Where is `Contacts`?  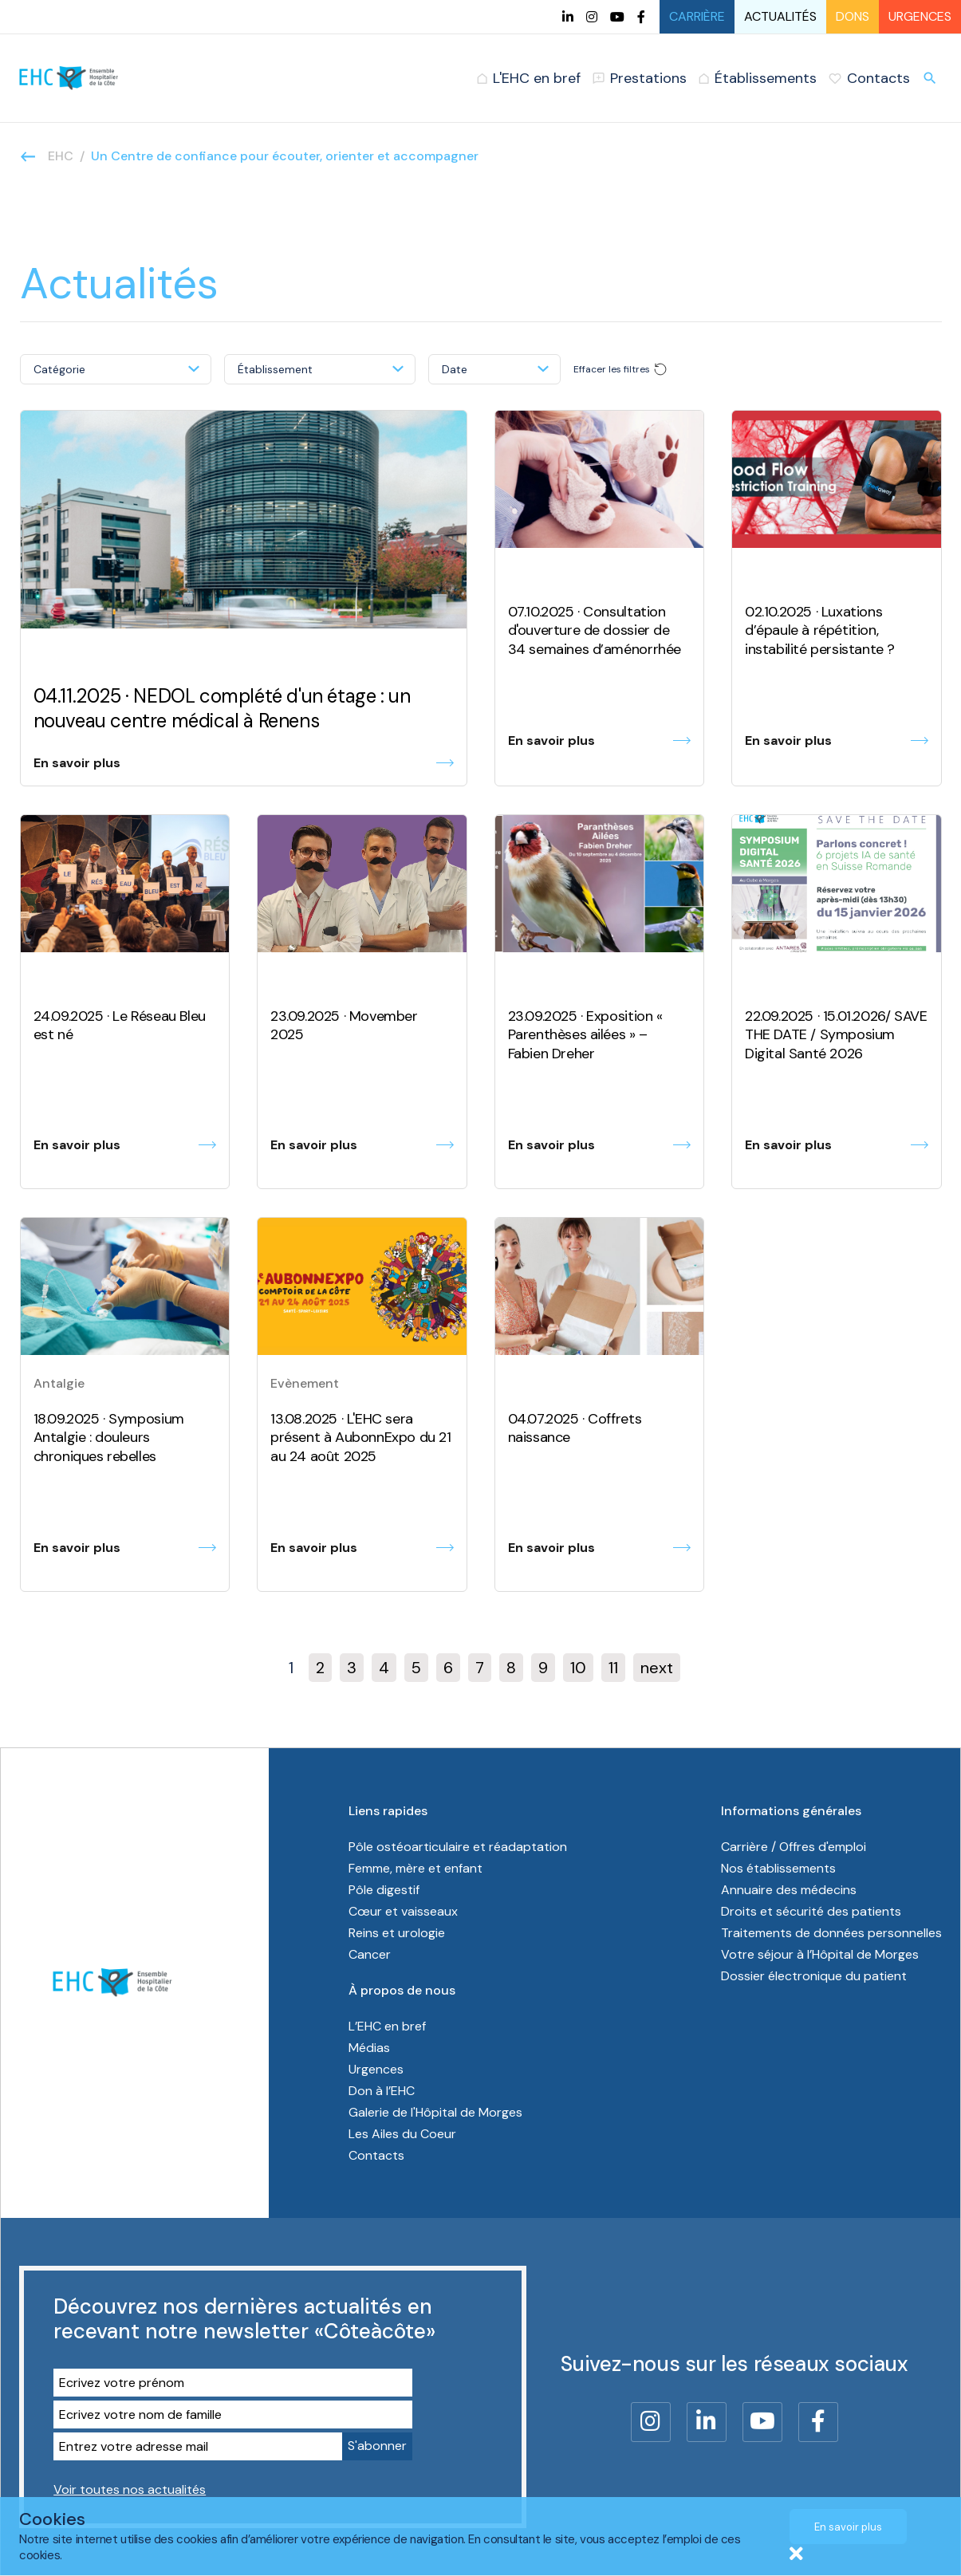 Contacts is located at coordinates (376, 2155).